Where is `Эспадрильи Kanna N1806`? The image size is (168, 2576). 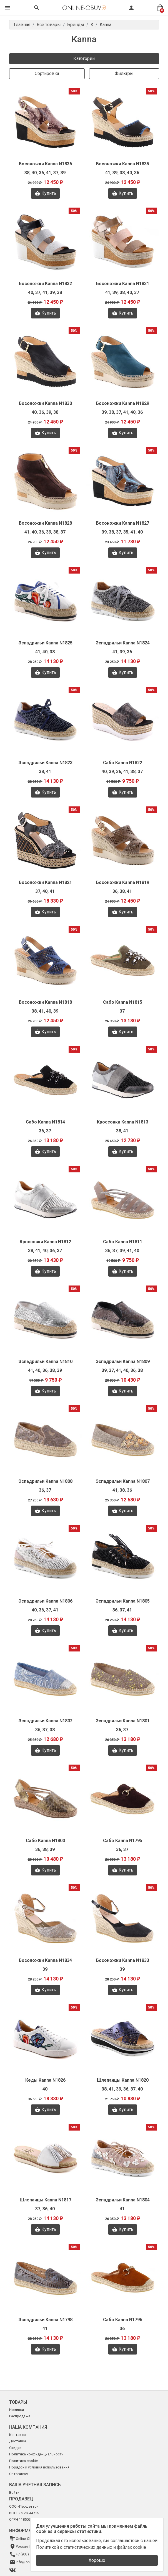
Эспадрильи Kanna N1806 is located at coordinates (45, 1601).